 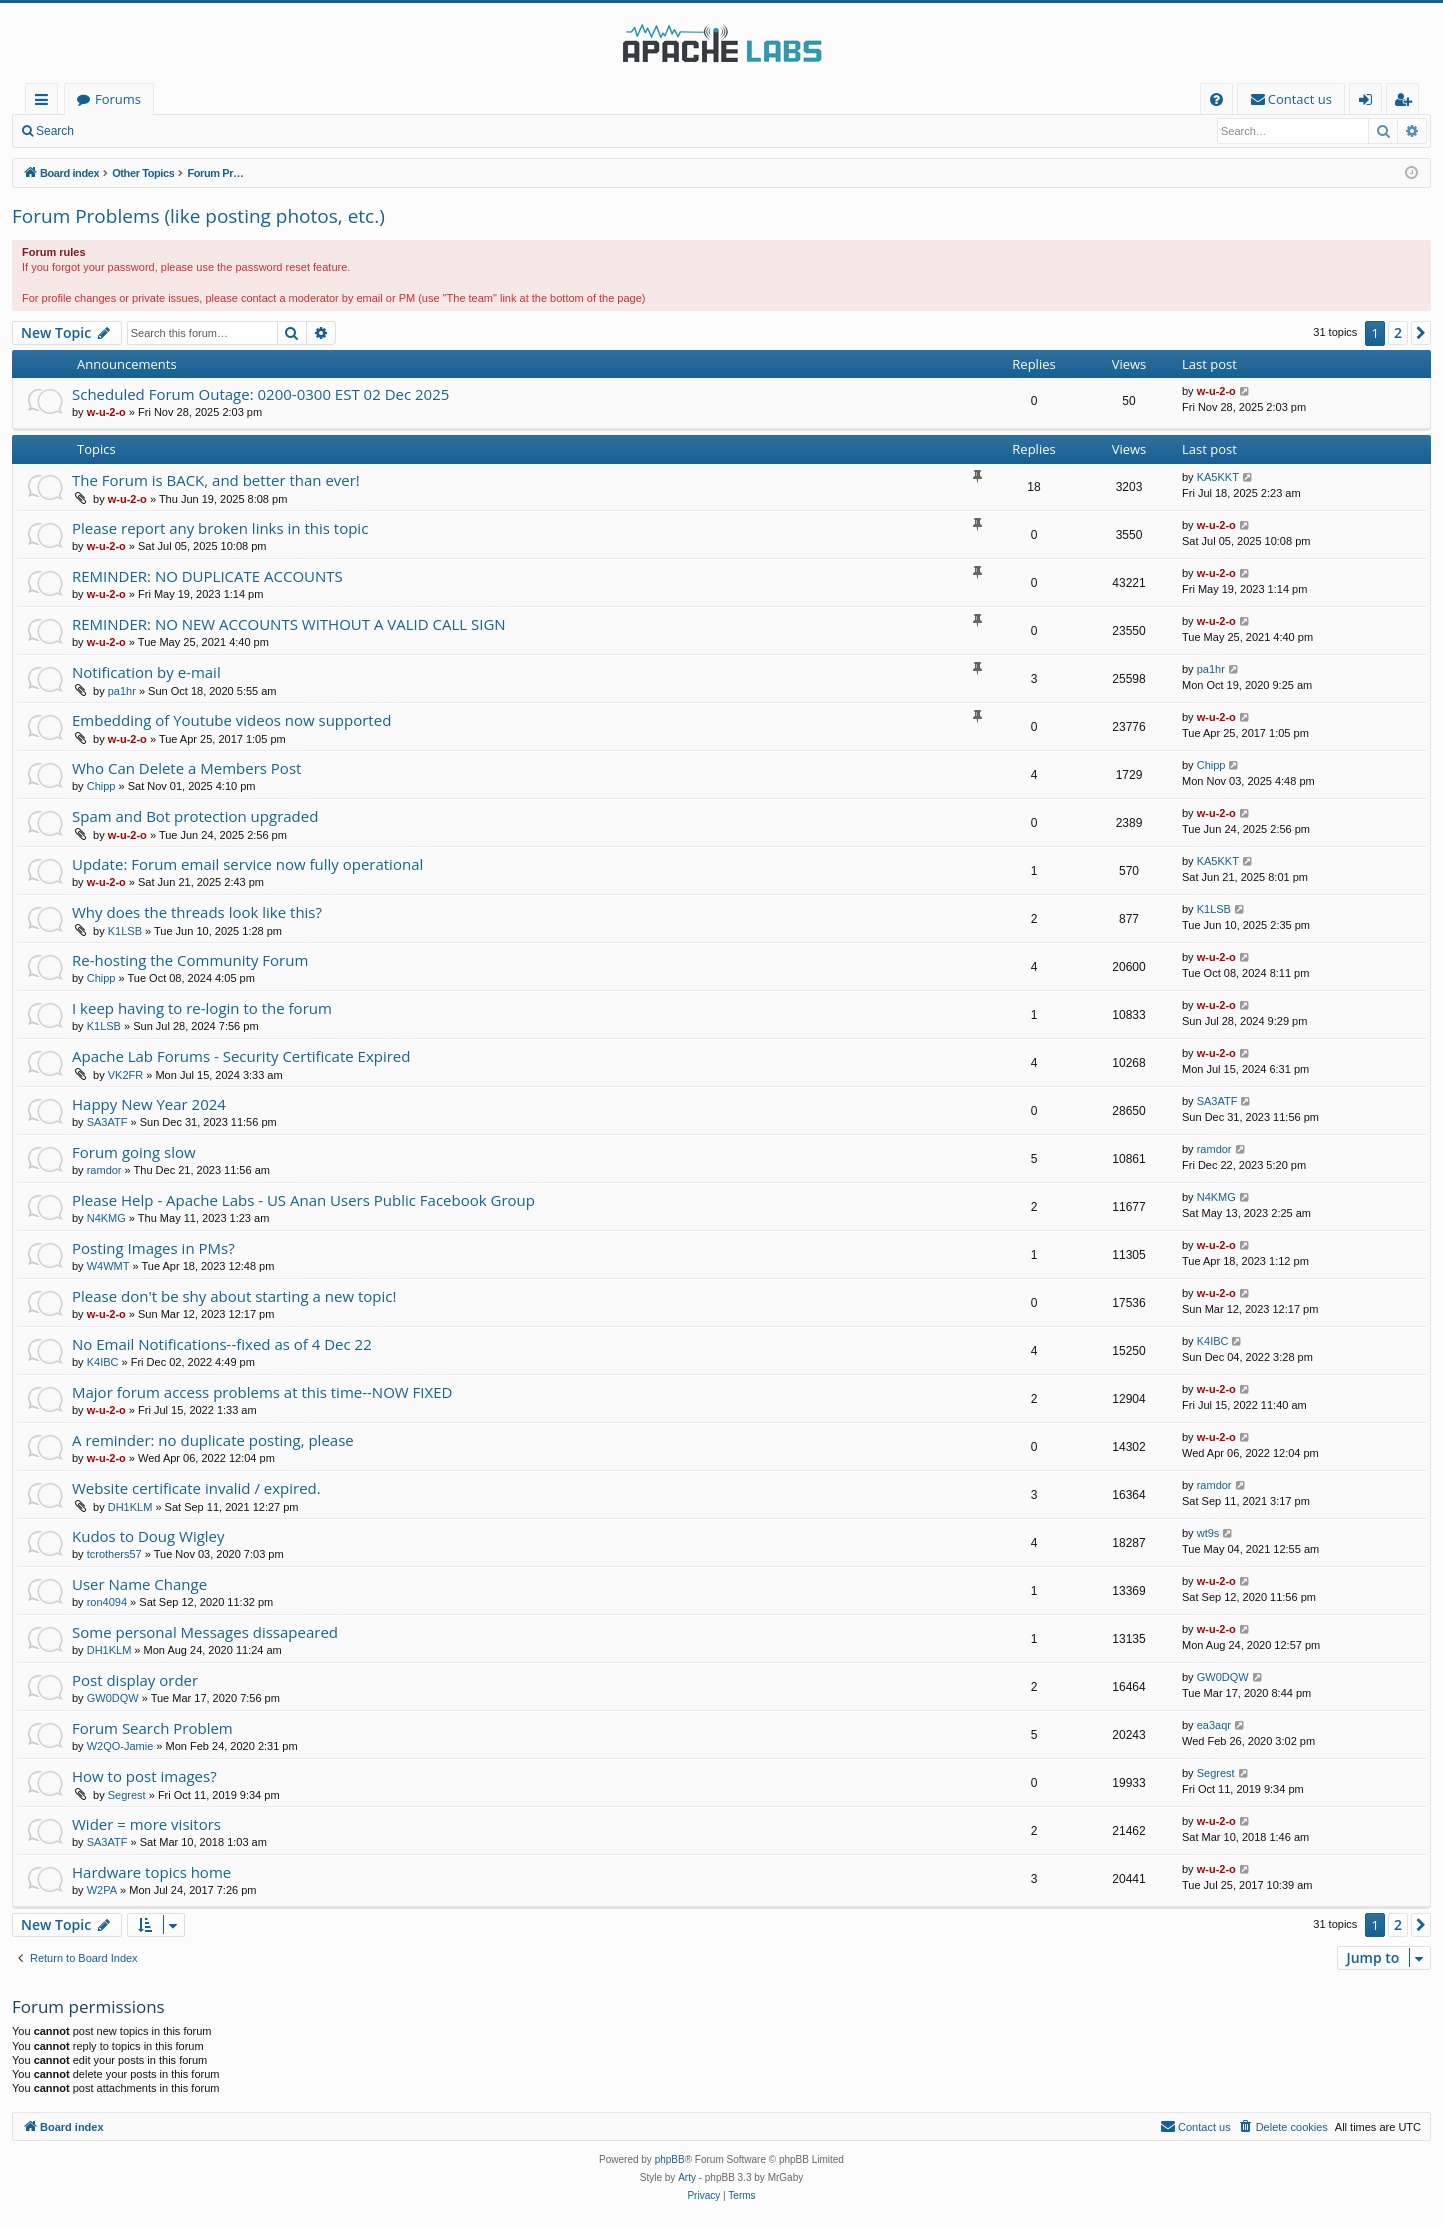 I want to click on REMINDER: NO NEW ACCOUNTS WITHOUT A VALID CALL SIGN, so click(x=289, y=624).